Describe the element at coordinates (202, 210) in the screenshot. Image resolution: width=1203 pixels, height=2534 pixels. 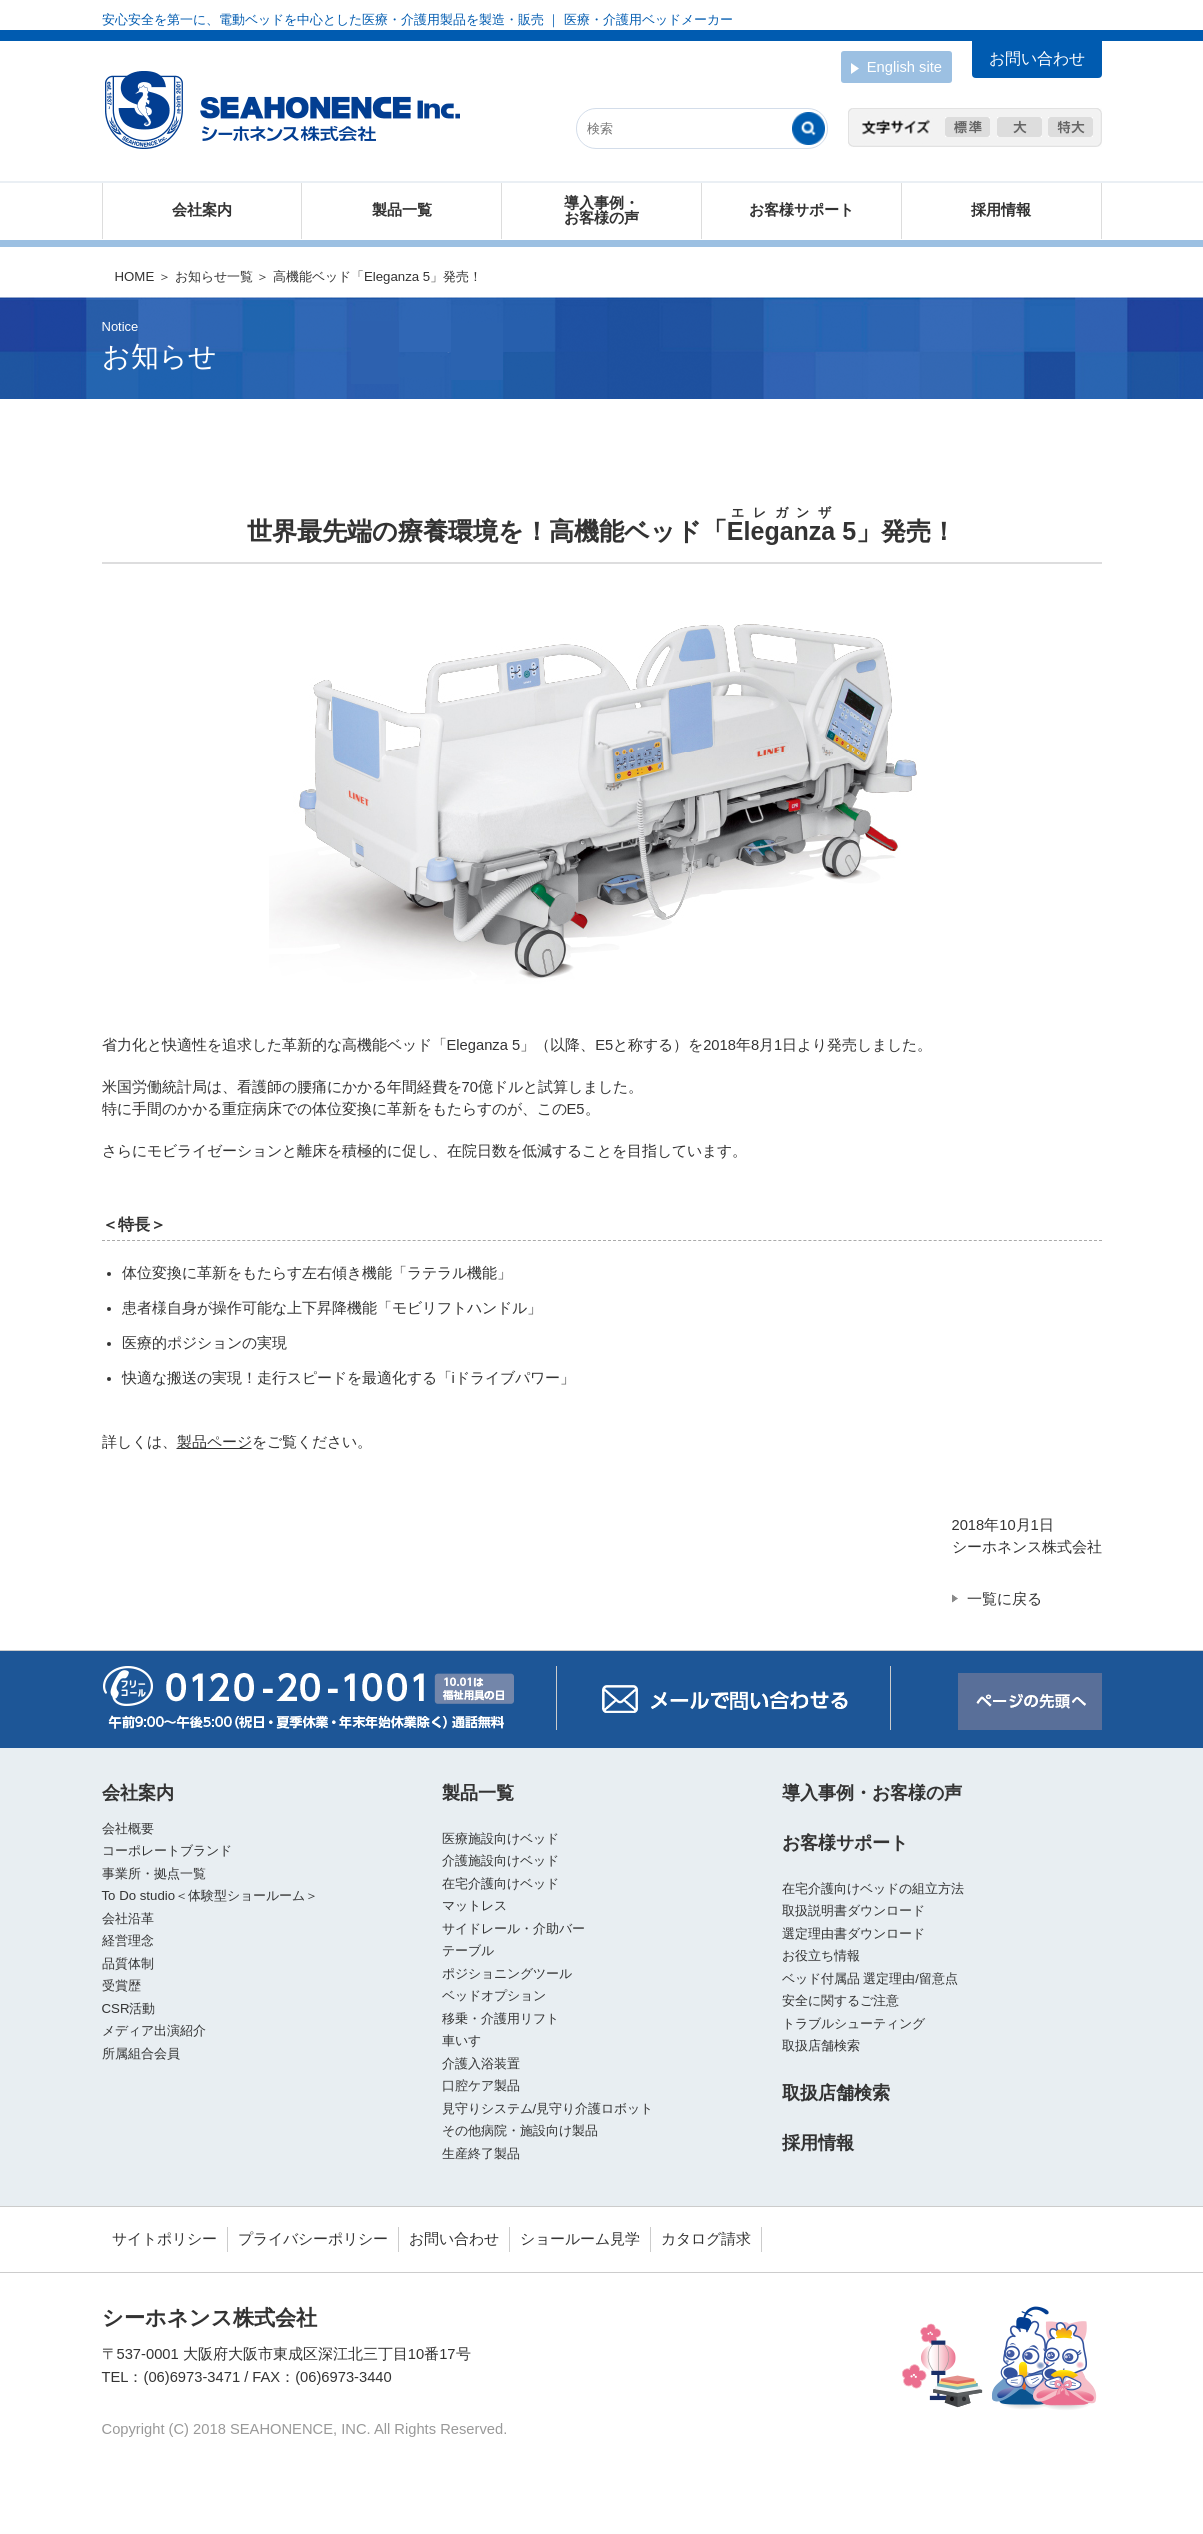
I see `会社案内` at that location.